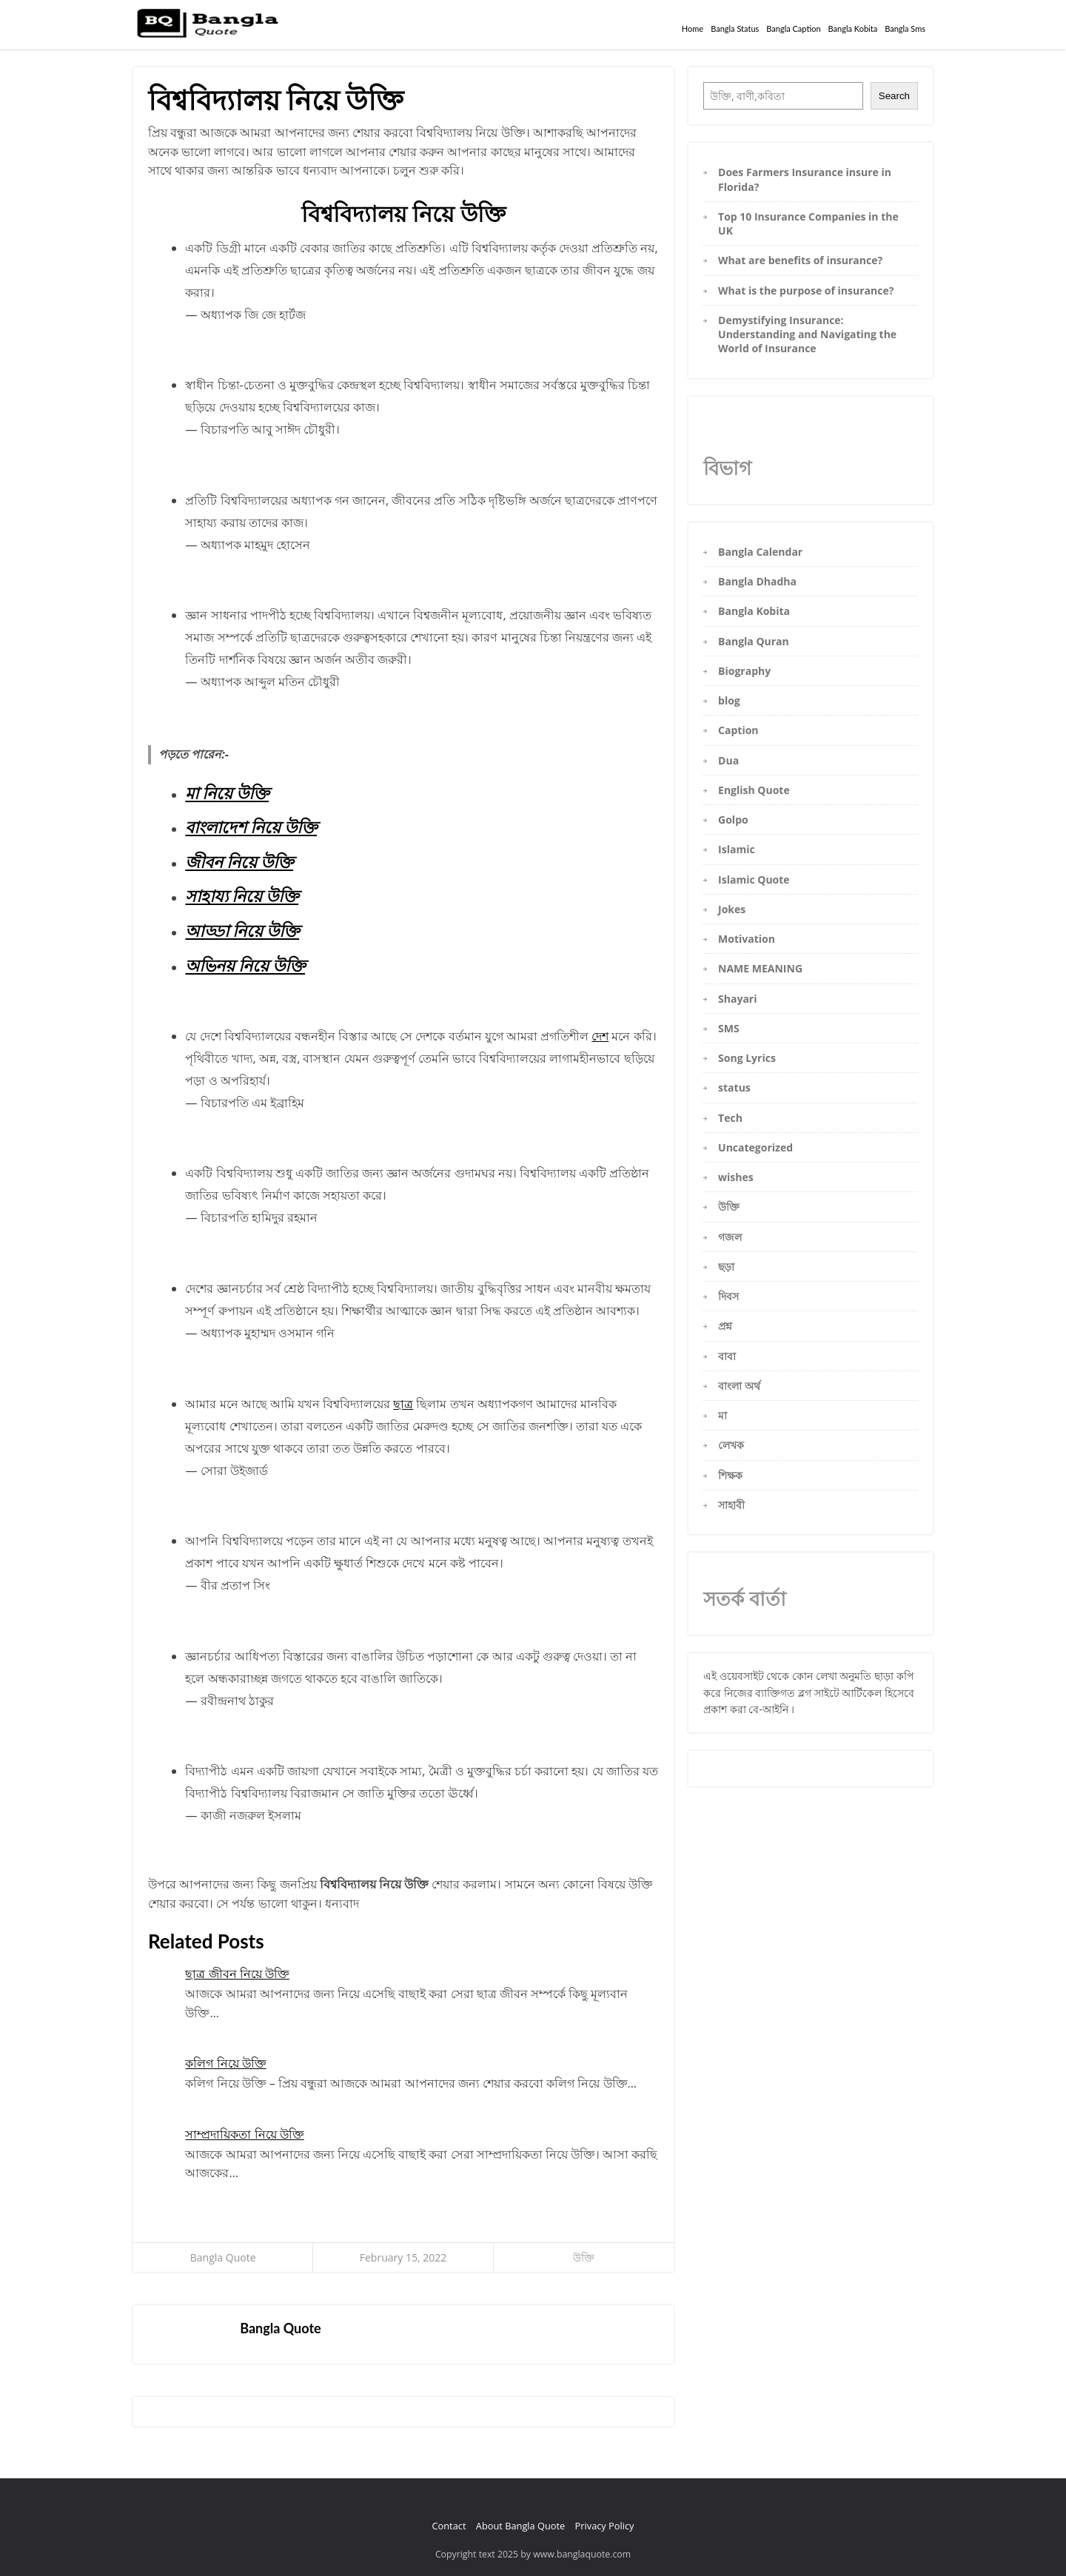 The width and height of the screenshot is (1066, 2576). I want to click on Home, so click(692, 28).